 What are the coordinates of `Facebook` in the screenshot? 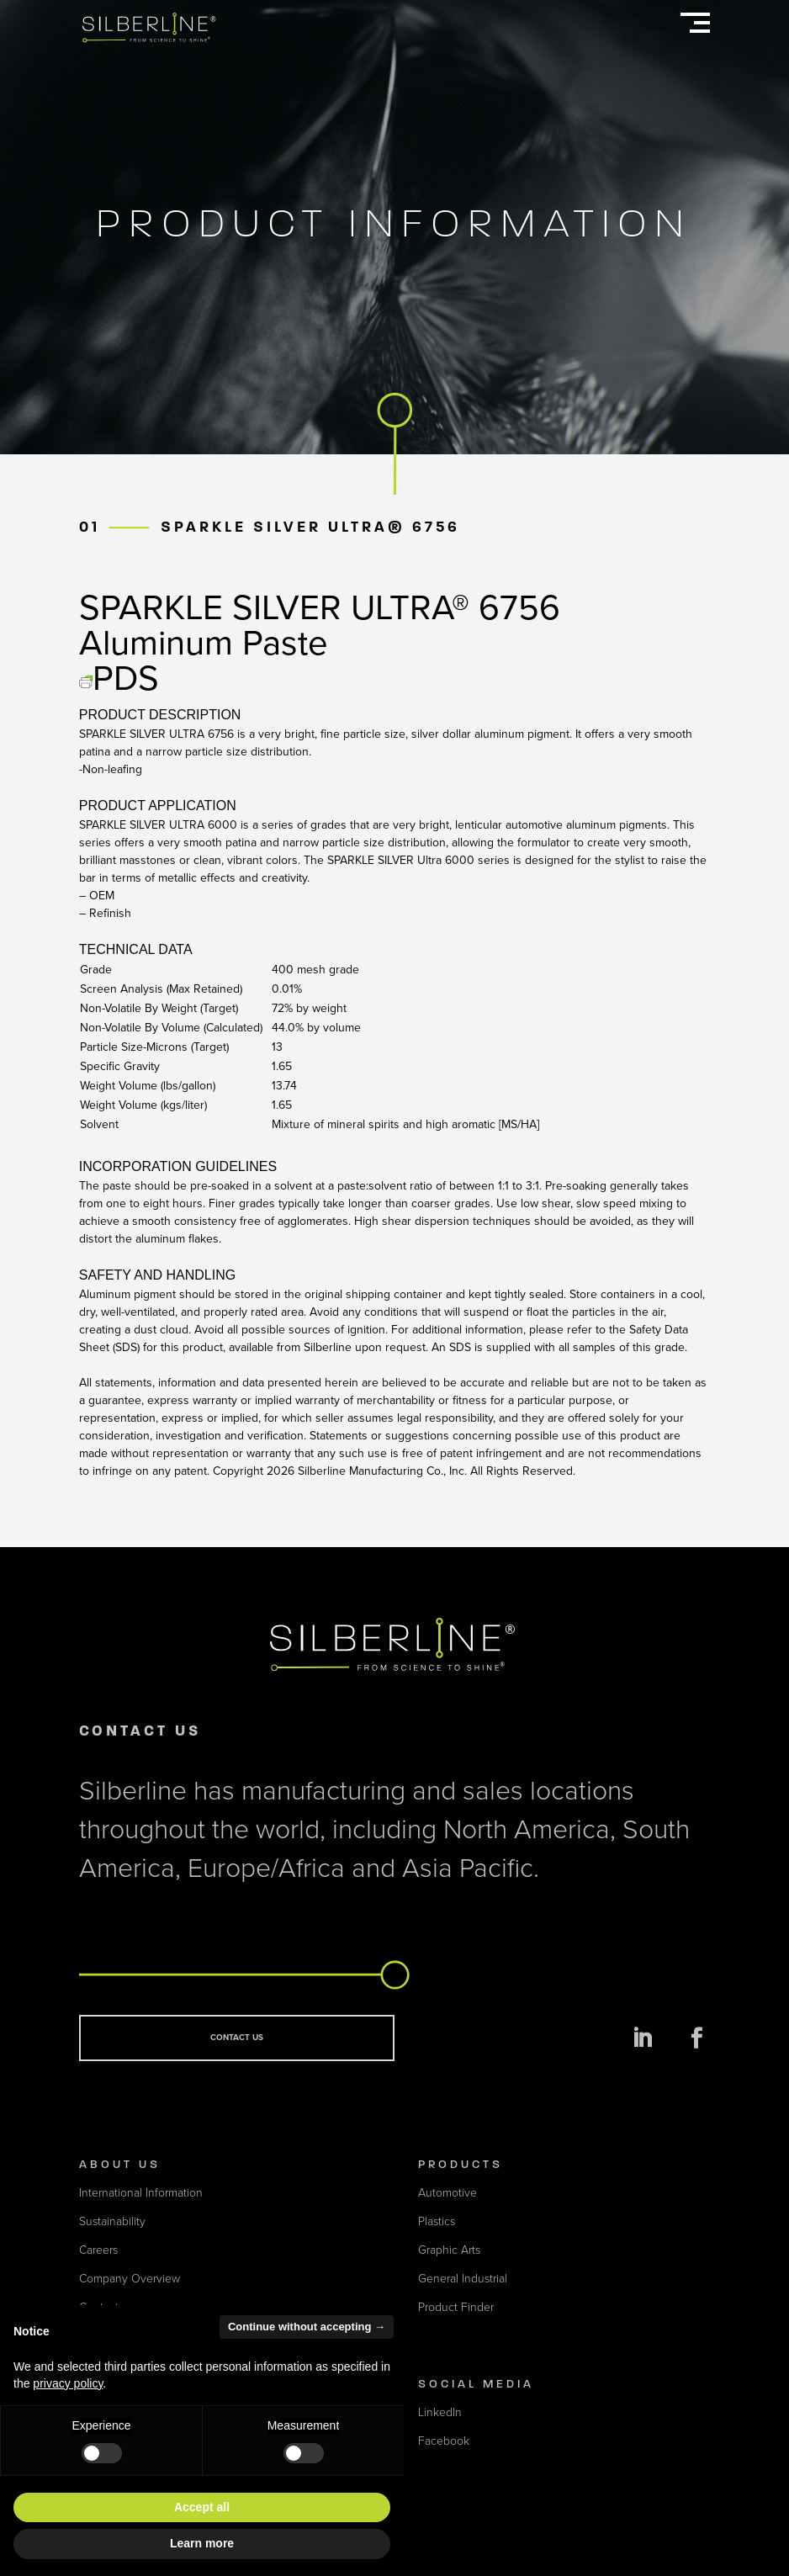 It's located at (443, 2441).